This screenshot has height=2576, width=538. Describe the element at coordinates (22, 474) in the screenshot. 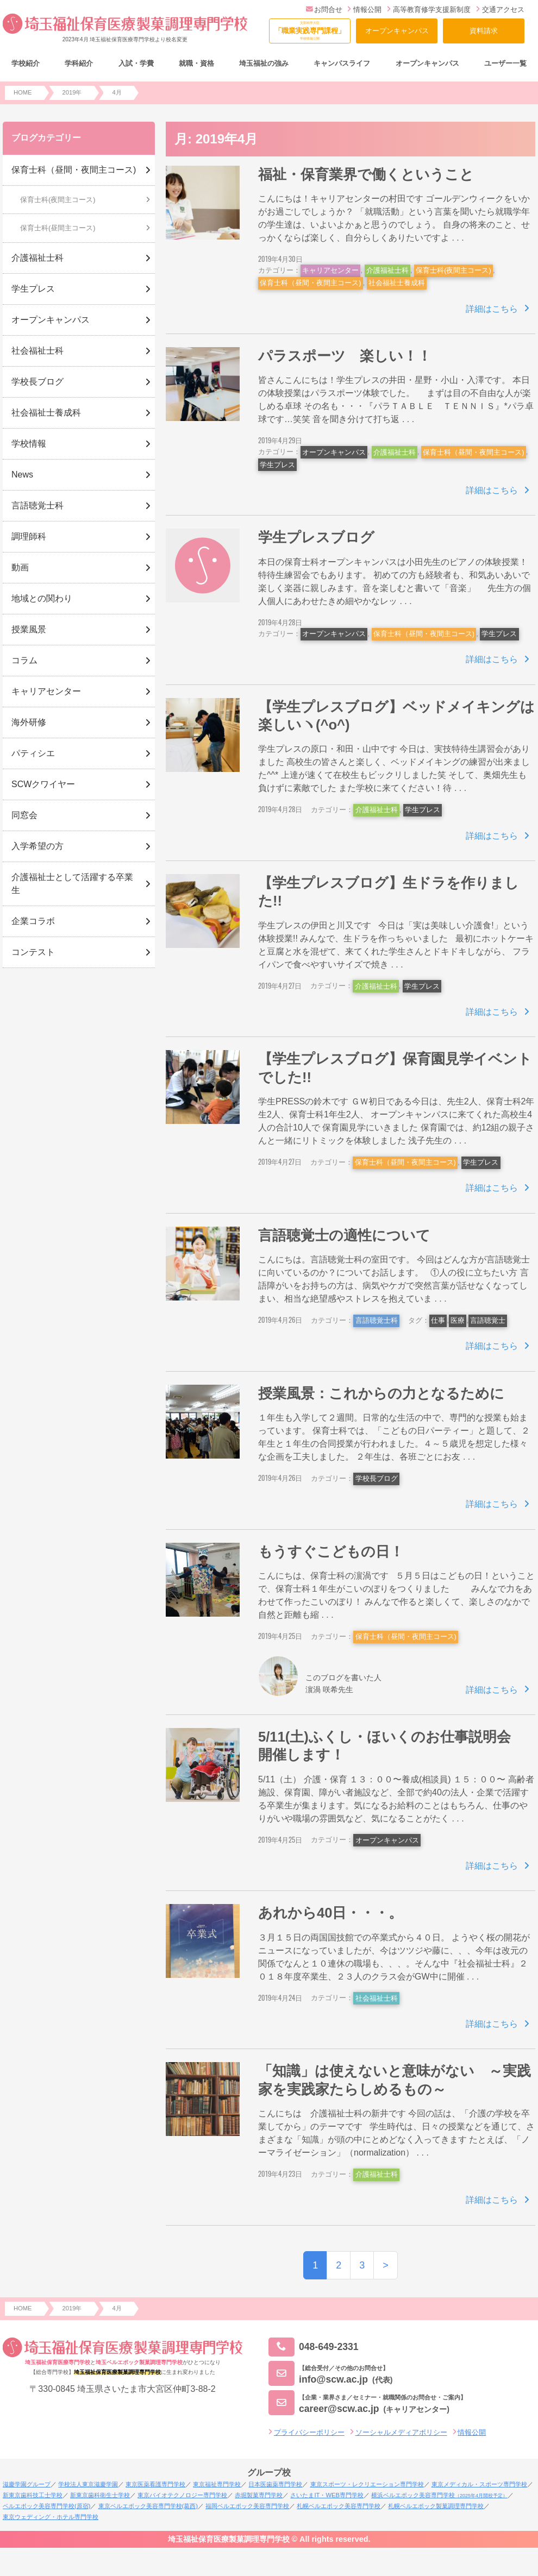

I see `News` at that location.